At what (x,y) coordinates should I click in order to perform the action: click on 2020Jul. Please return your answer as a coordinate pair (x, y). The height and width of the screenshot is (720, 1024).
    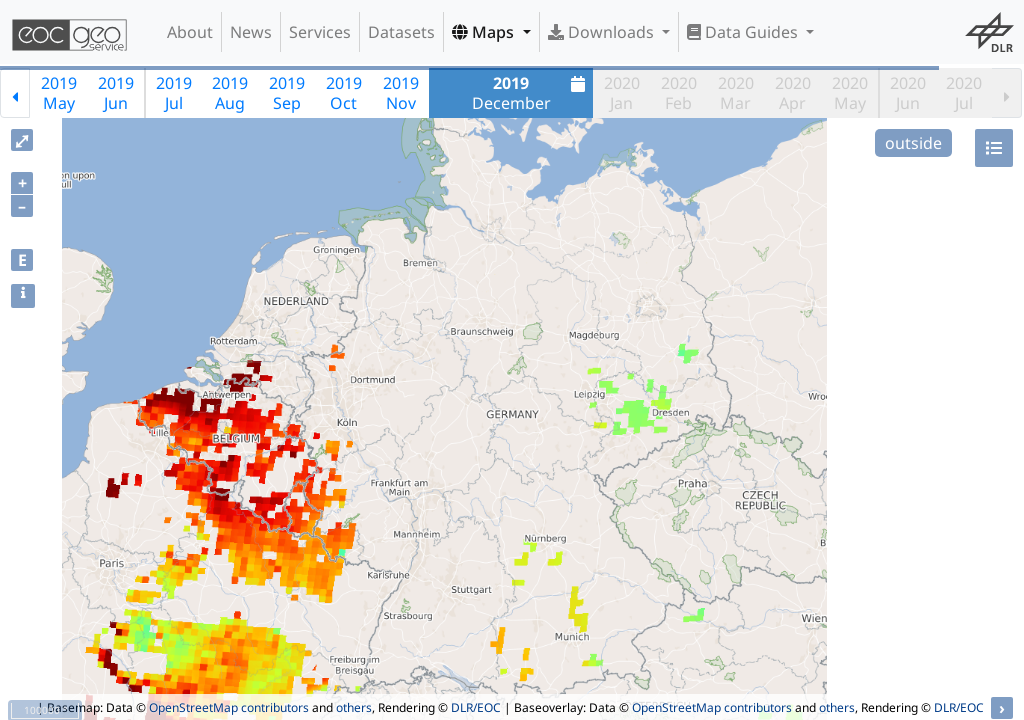
    Looking at the image, I should click on (964, 93).